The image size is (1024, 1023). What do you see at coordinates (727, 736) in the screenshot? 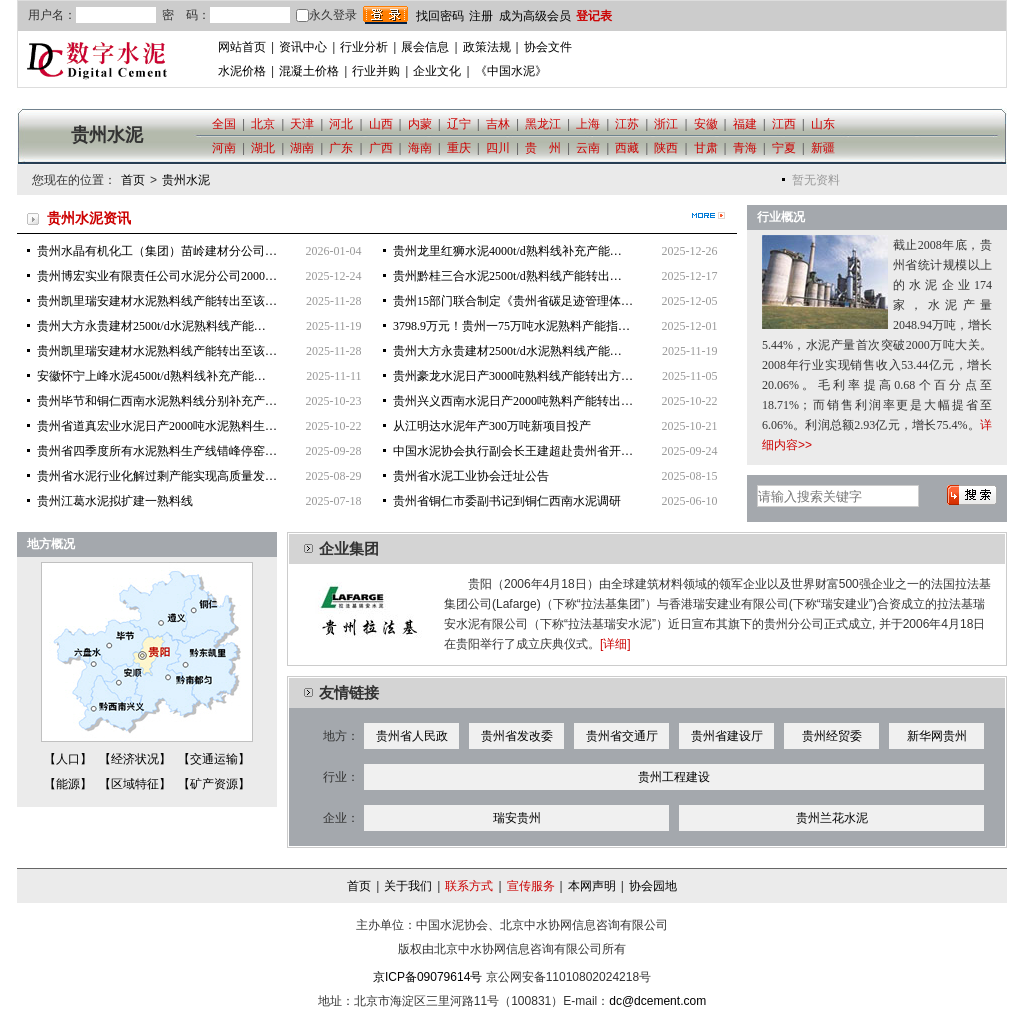
I see `贵州省建设厅` at bounding box center [727, 736].